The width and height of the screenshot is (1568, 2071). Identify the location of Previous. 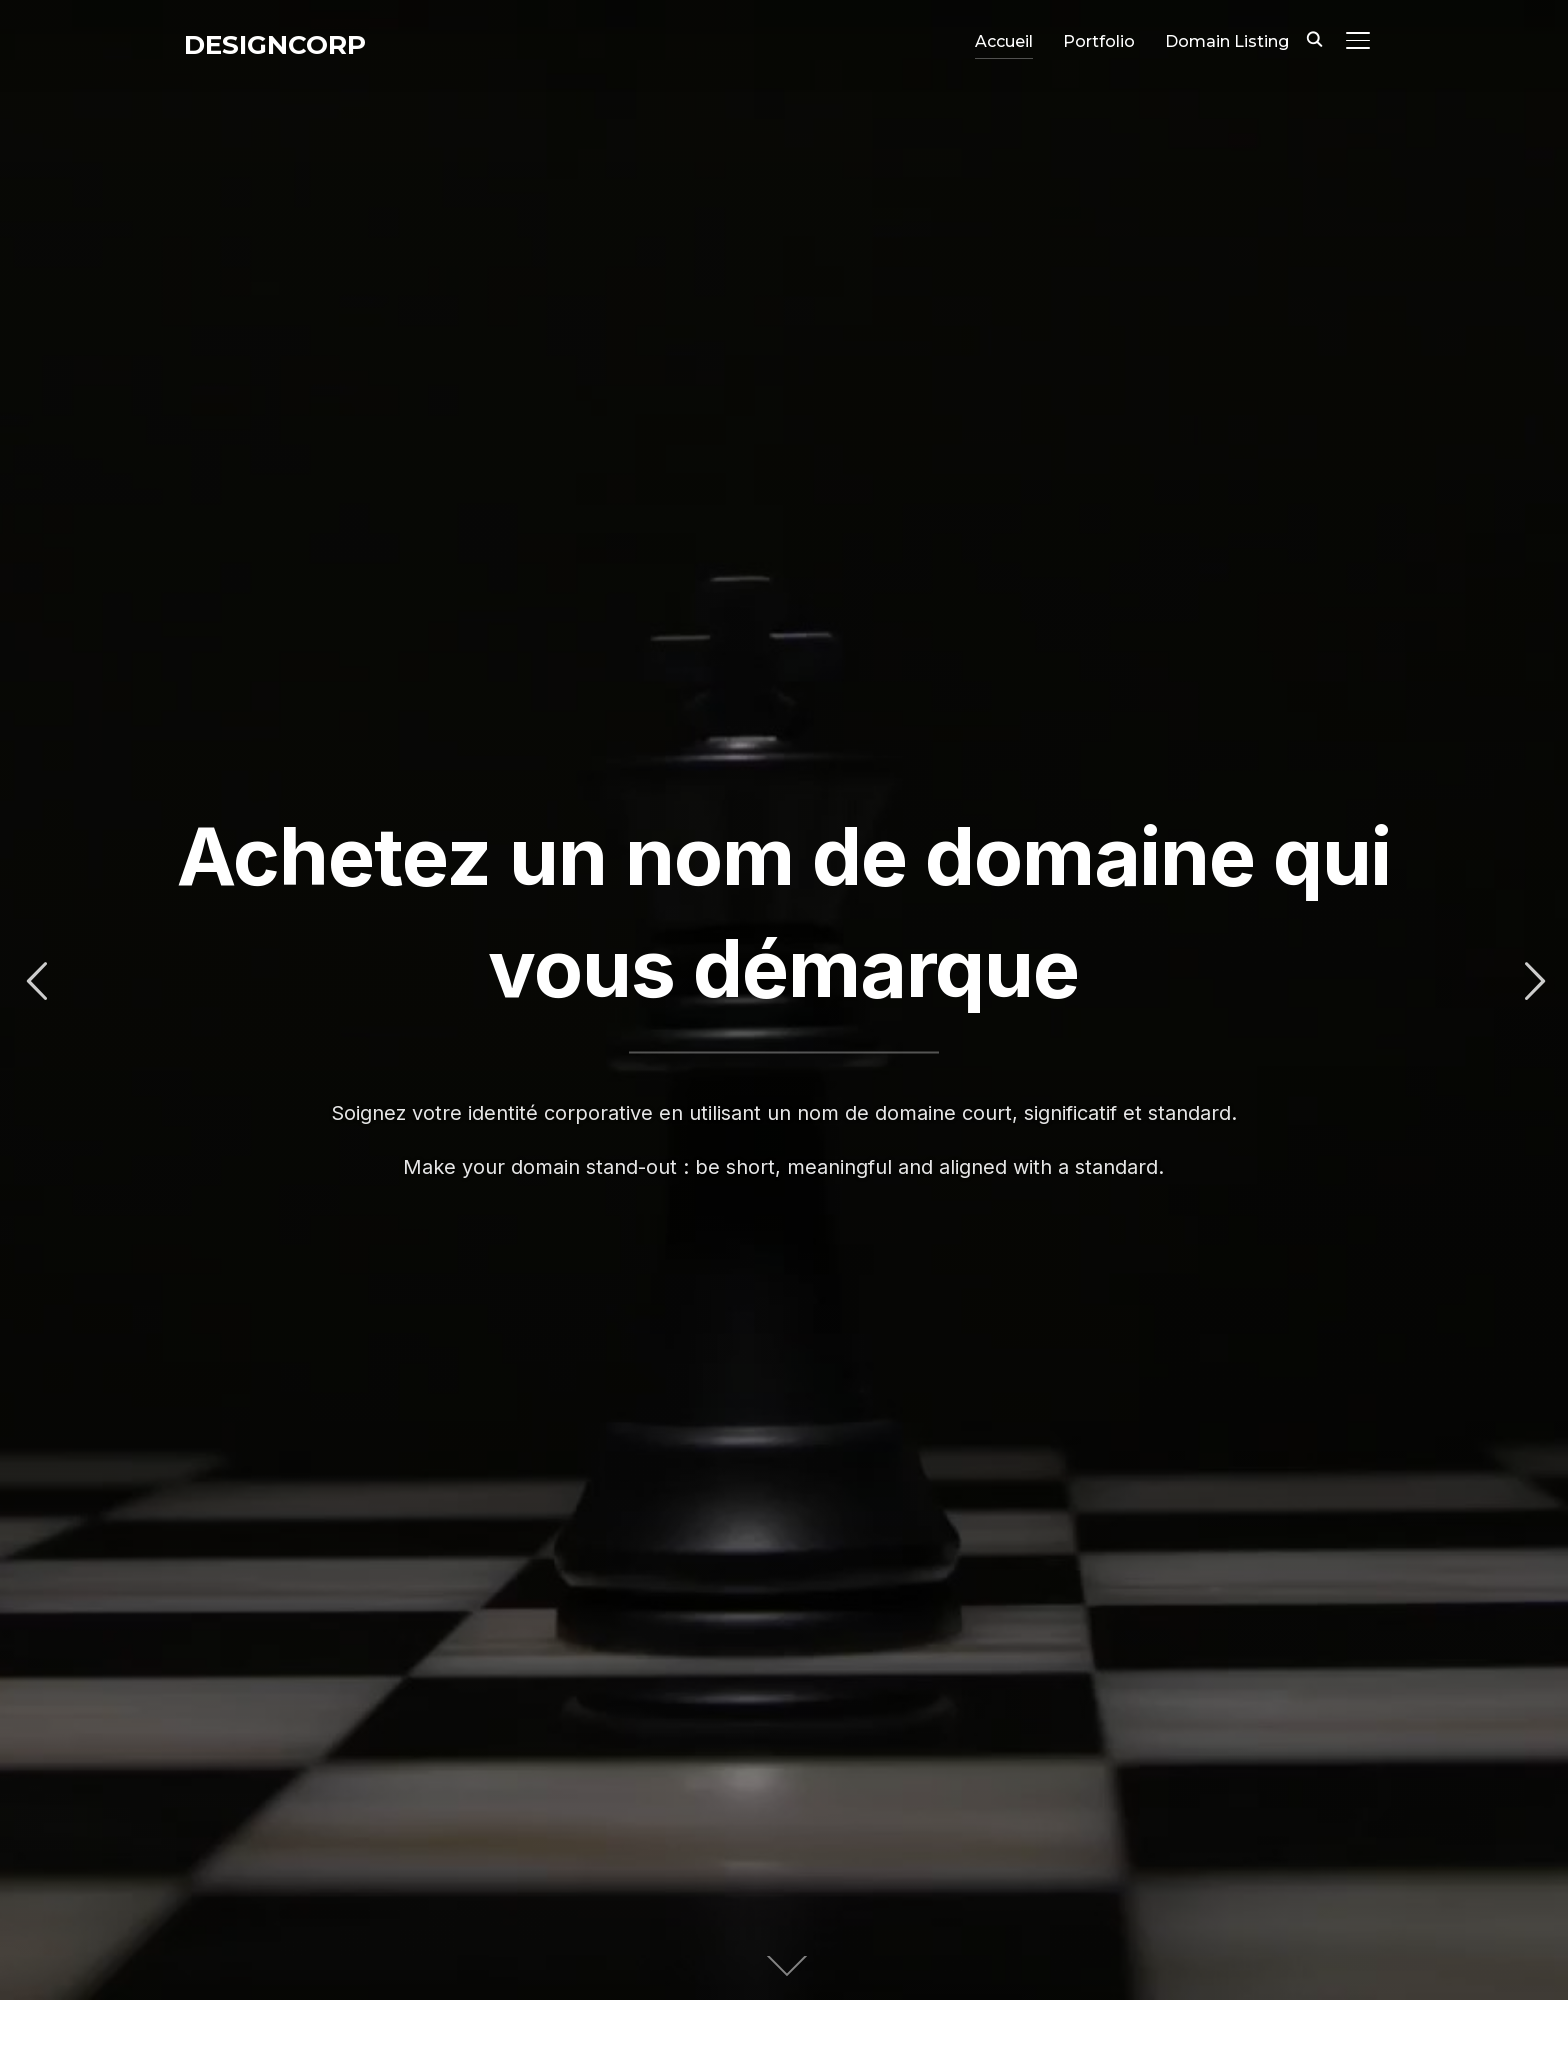
(36, 981).